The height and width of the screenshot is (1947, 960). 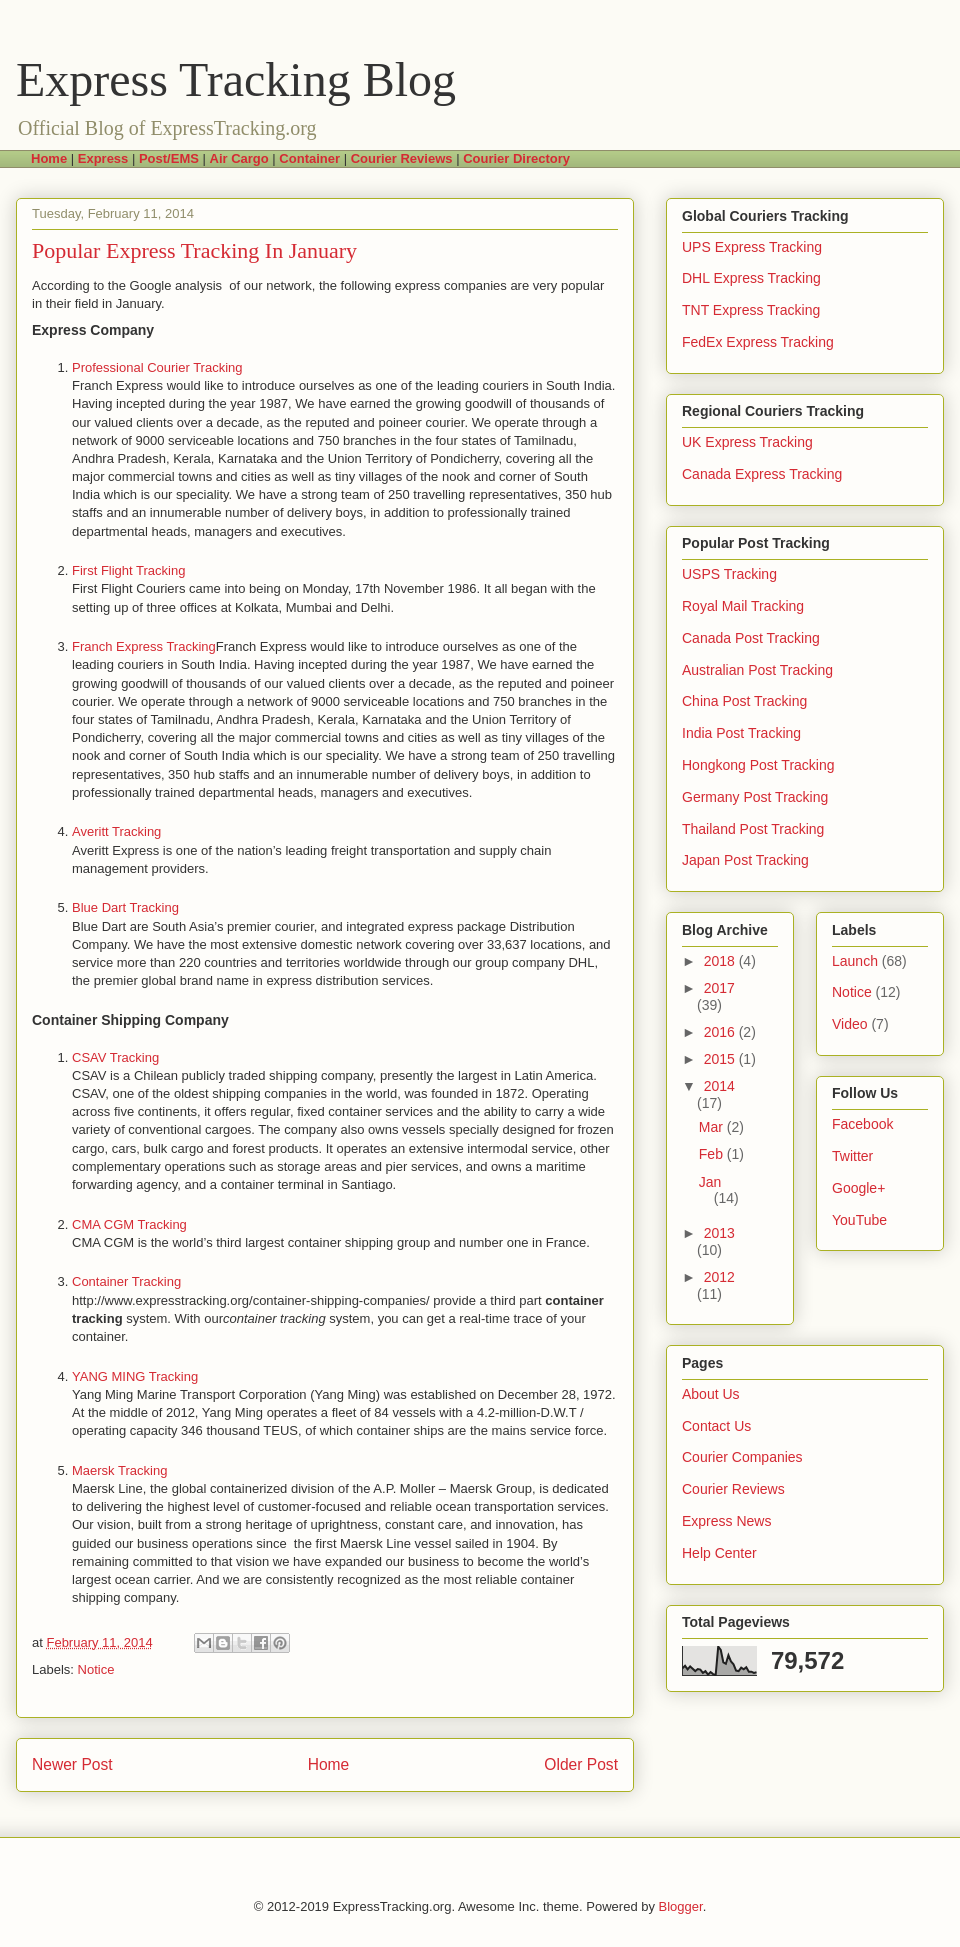 I want to click on Google+, so click(x=858, y=1188).